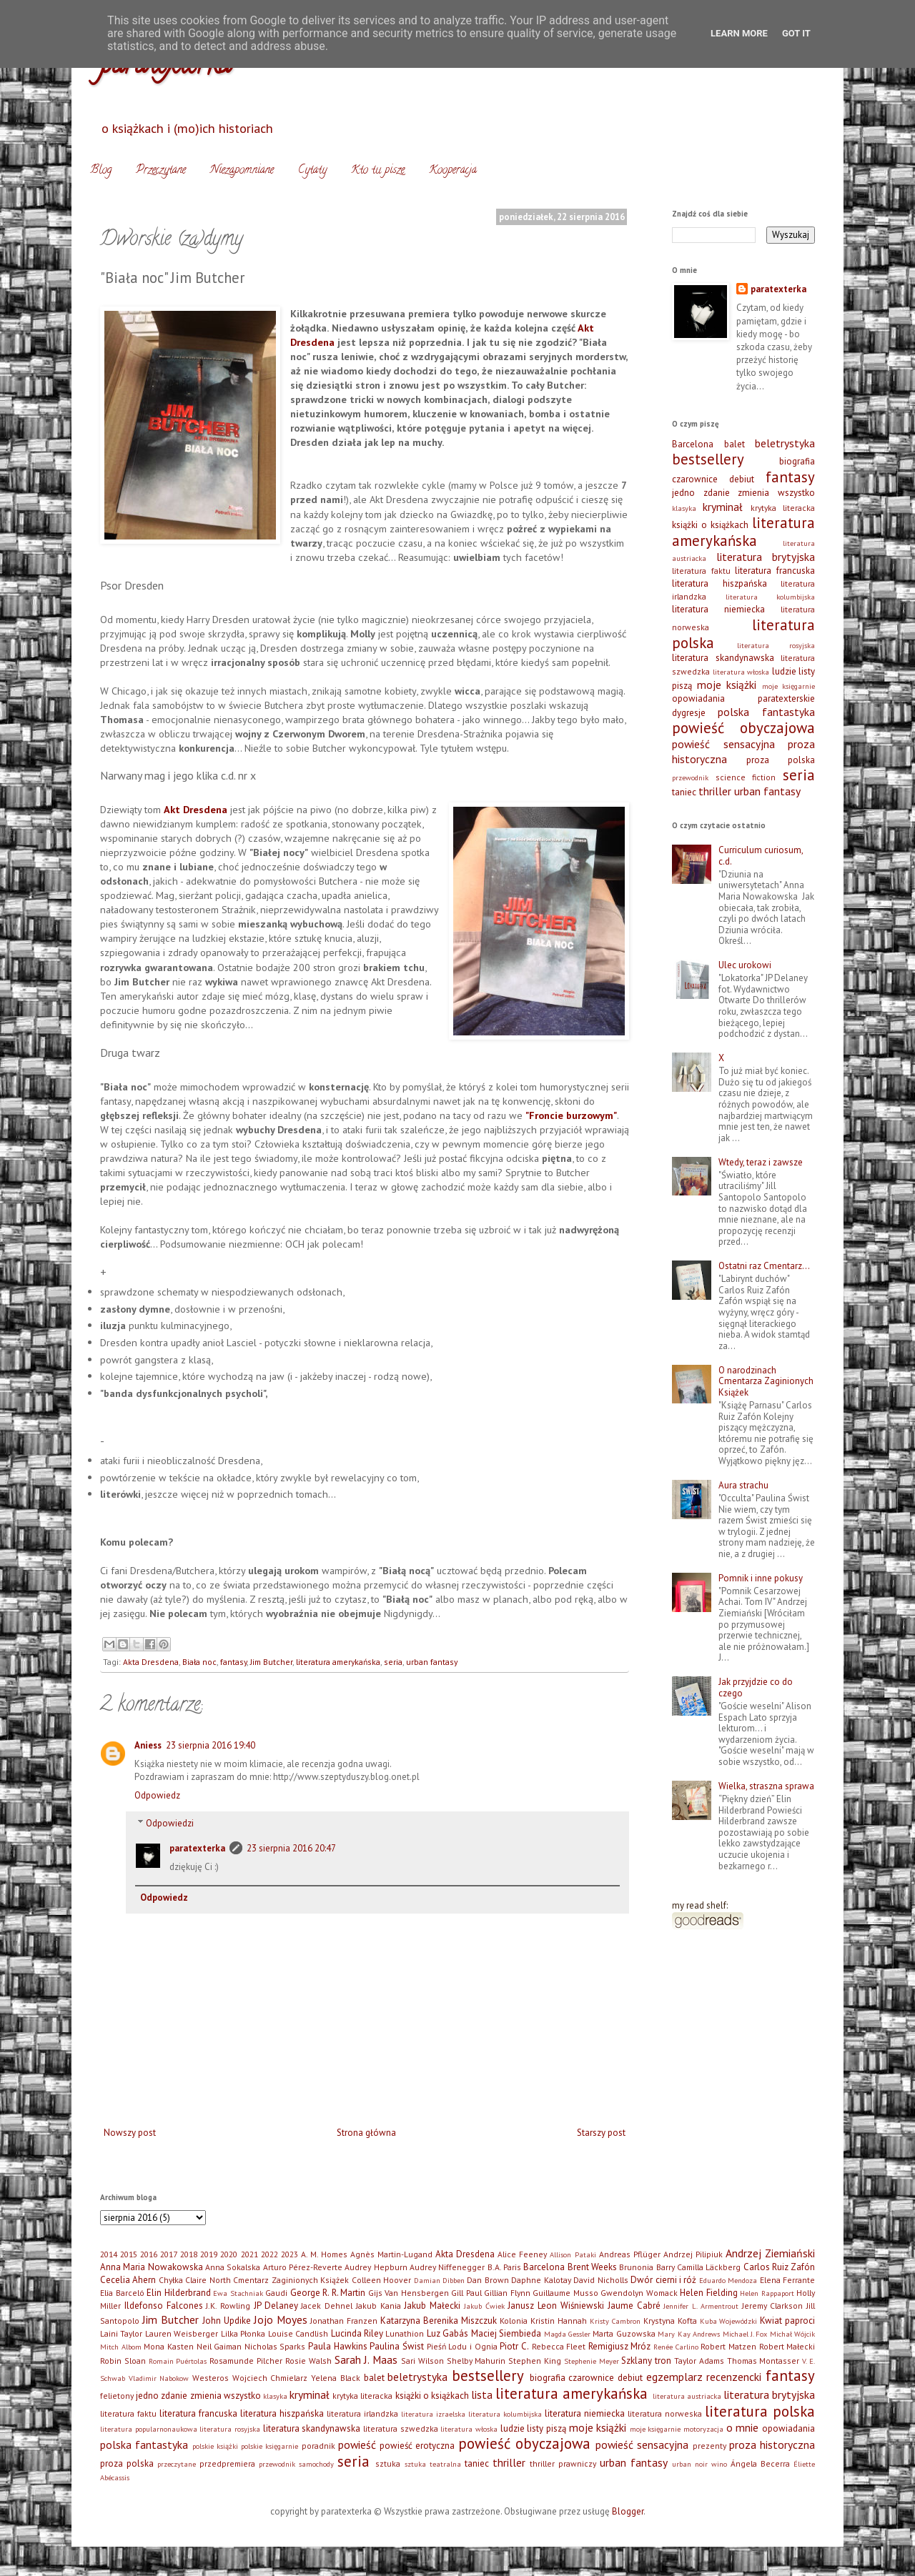 Image resolution: width=915 pixels, height=2576 pixels. Describe the element at coordinates (689, 2334) in the screenshot. I see `Mary Kay Andrews` at that location.